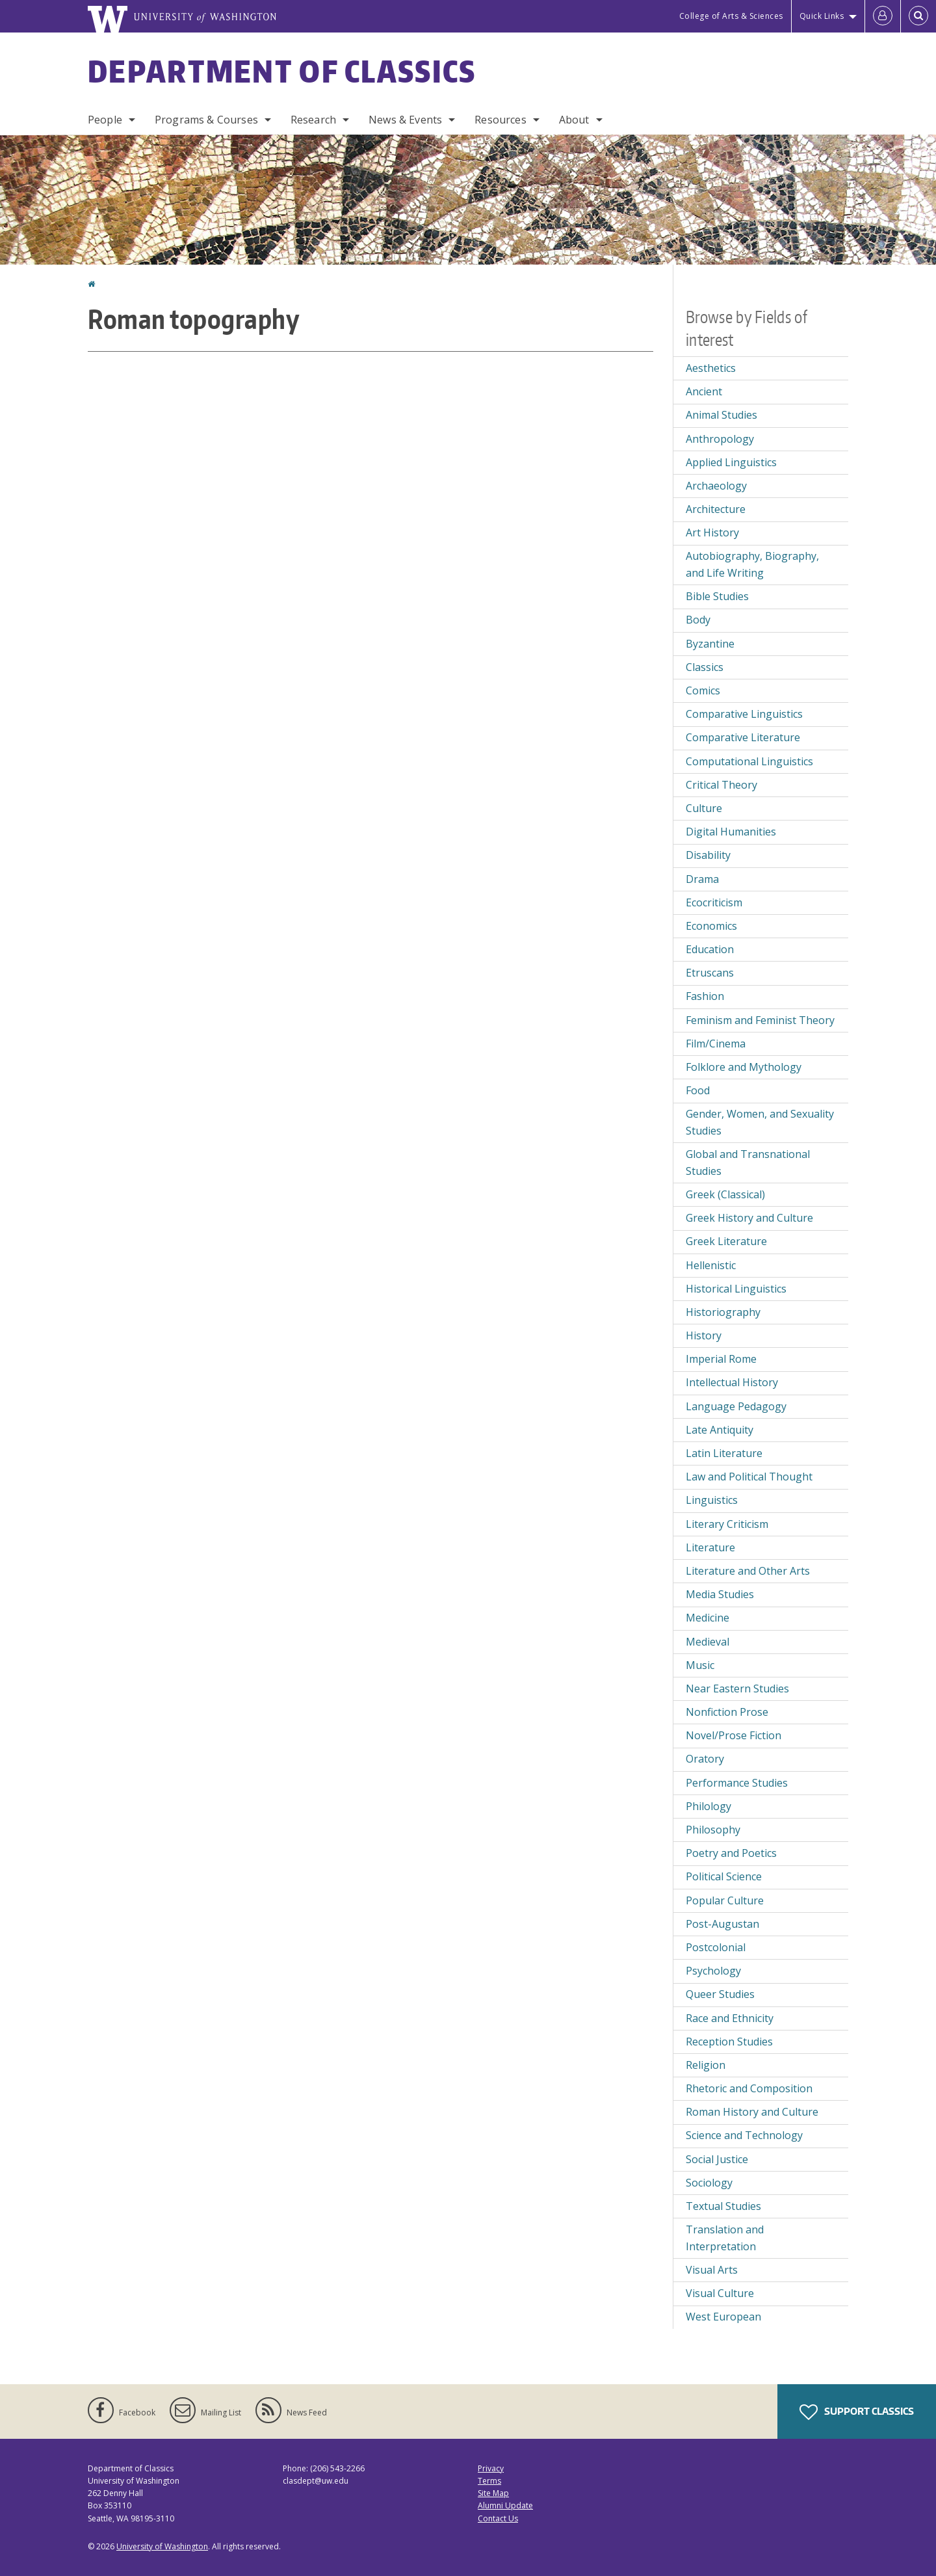  Describe the element at coordinates (710, 973) in the screenshot. I see `Etruscans` at that location.